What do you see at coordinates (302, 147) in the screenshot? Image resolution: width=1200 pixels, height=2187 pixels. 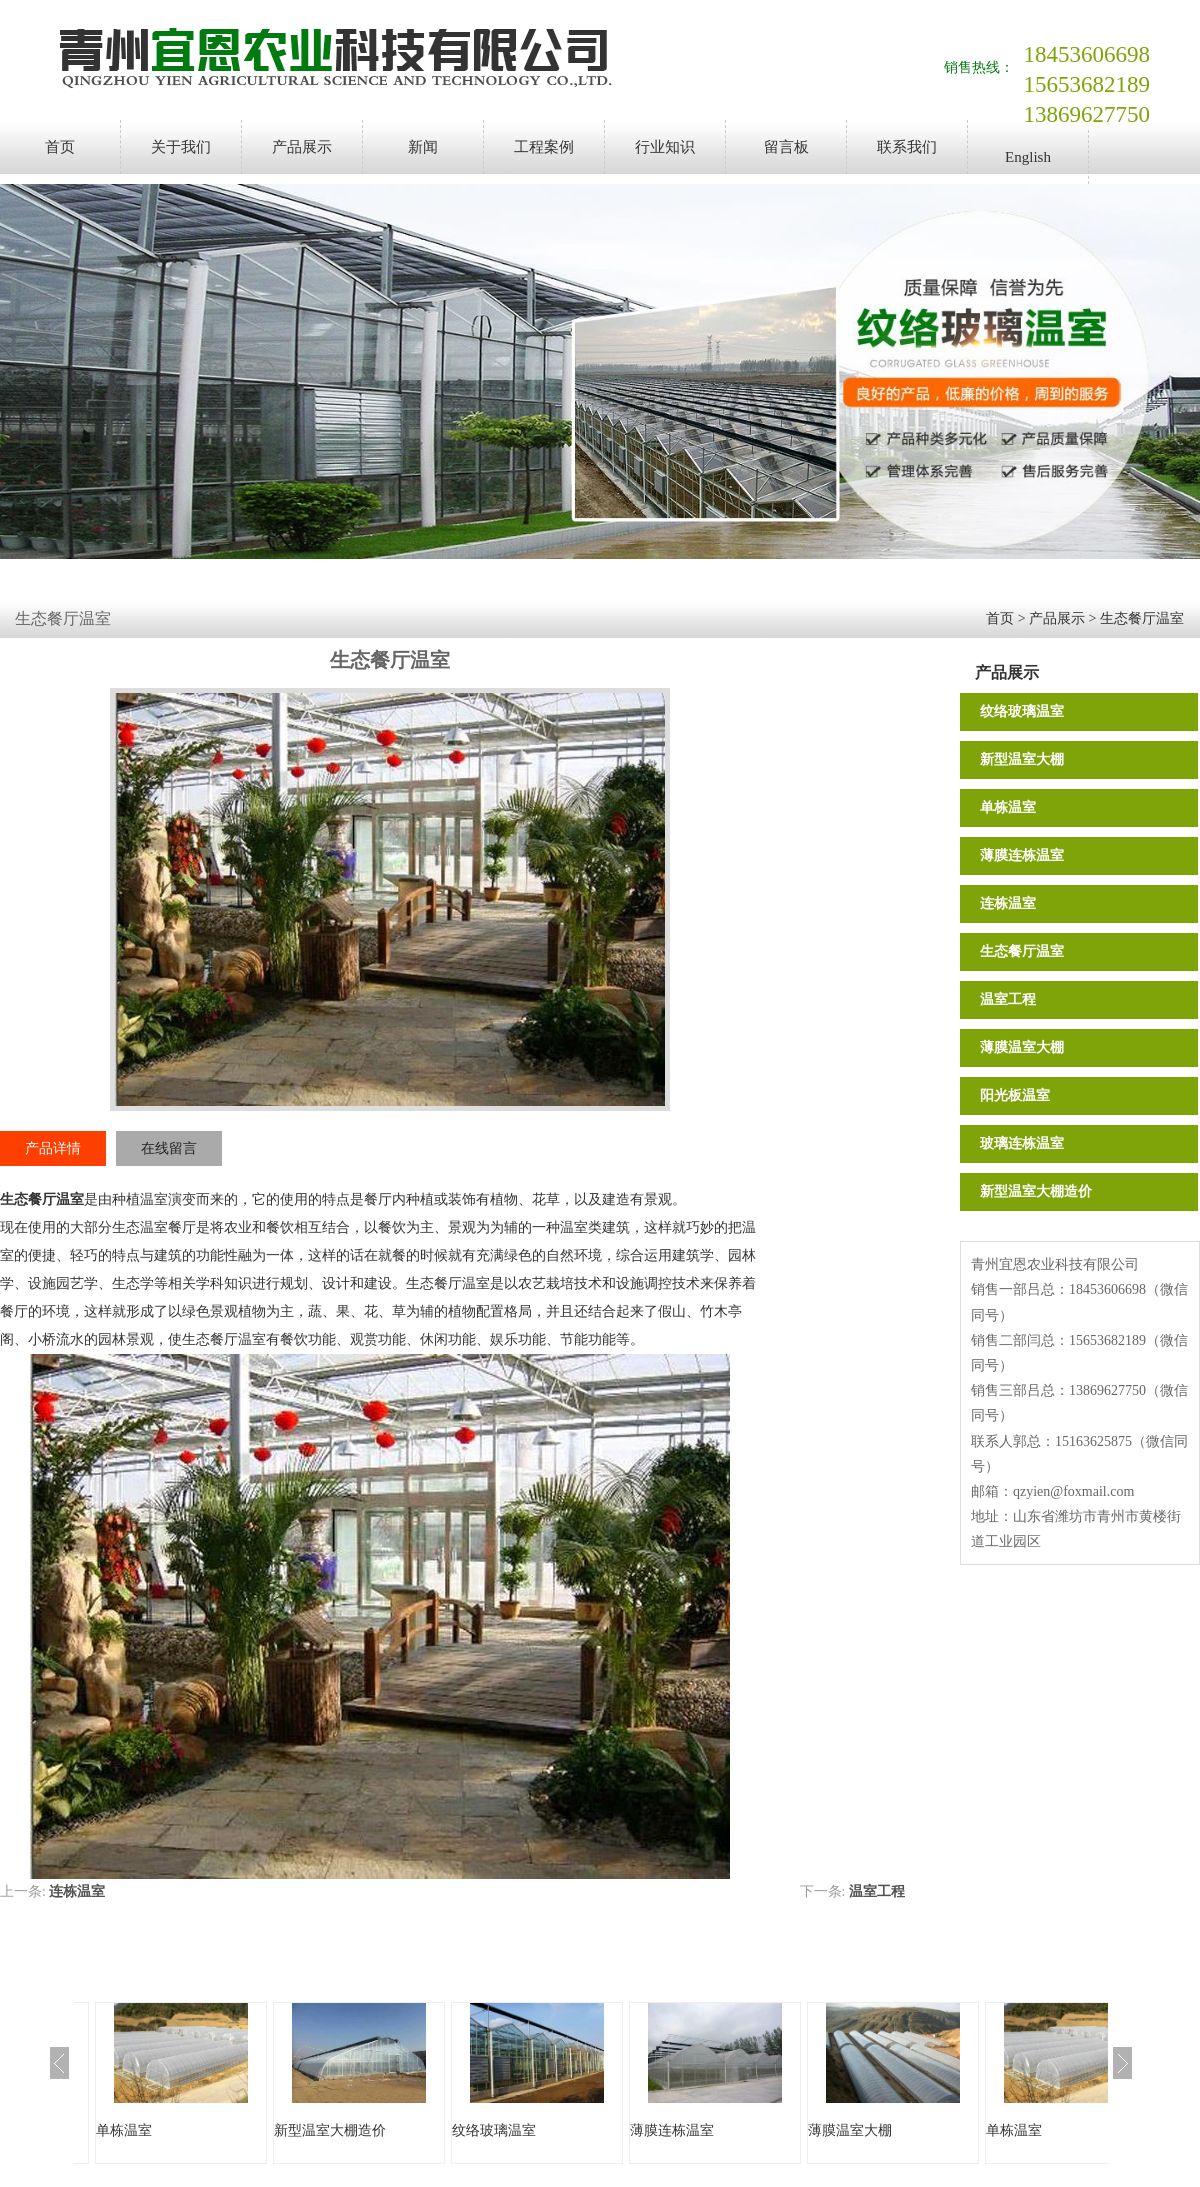 I see `产品展示` at bounding box center [302, 147].